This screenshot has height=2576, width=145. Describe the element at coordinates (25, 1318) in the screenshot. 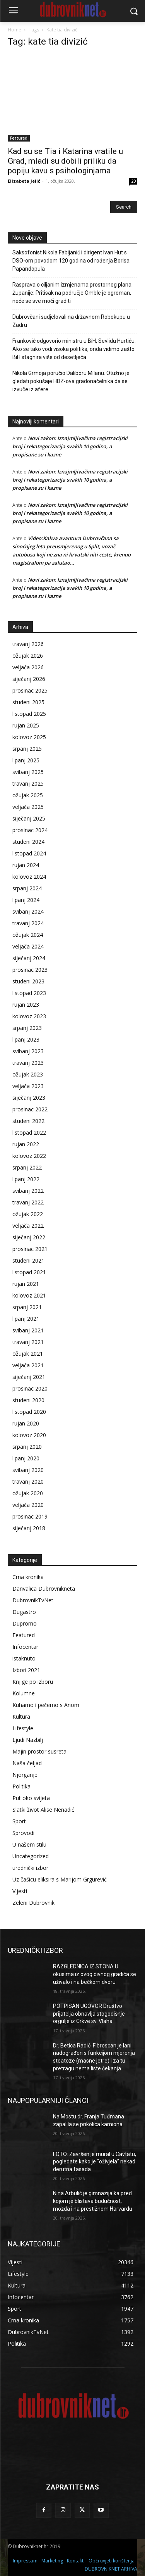

I see `lipanj 2021` at that location.